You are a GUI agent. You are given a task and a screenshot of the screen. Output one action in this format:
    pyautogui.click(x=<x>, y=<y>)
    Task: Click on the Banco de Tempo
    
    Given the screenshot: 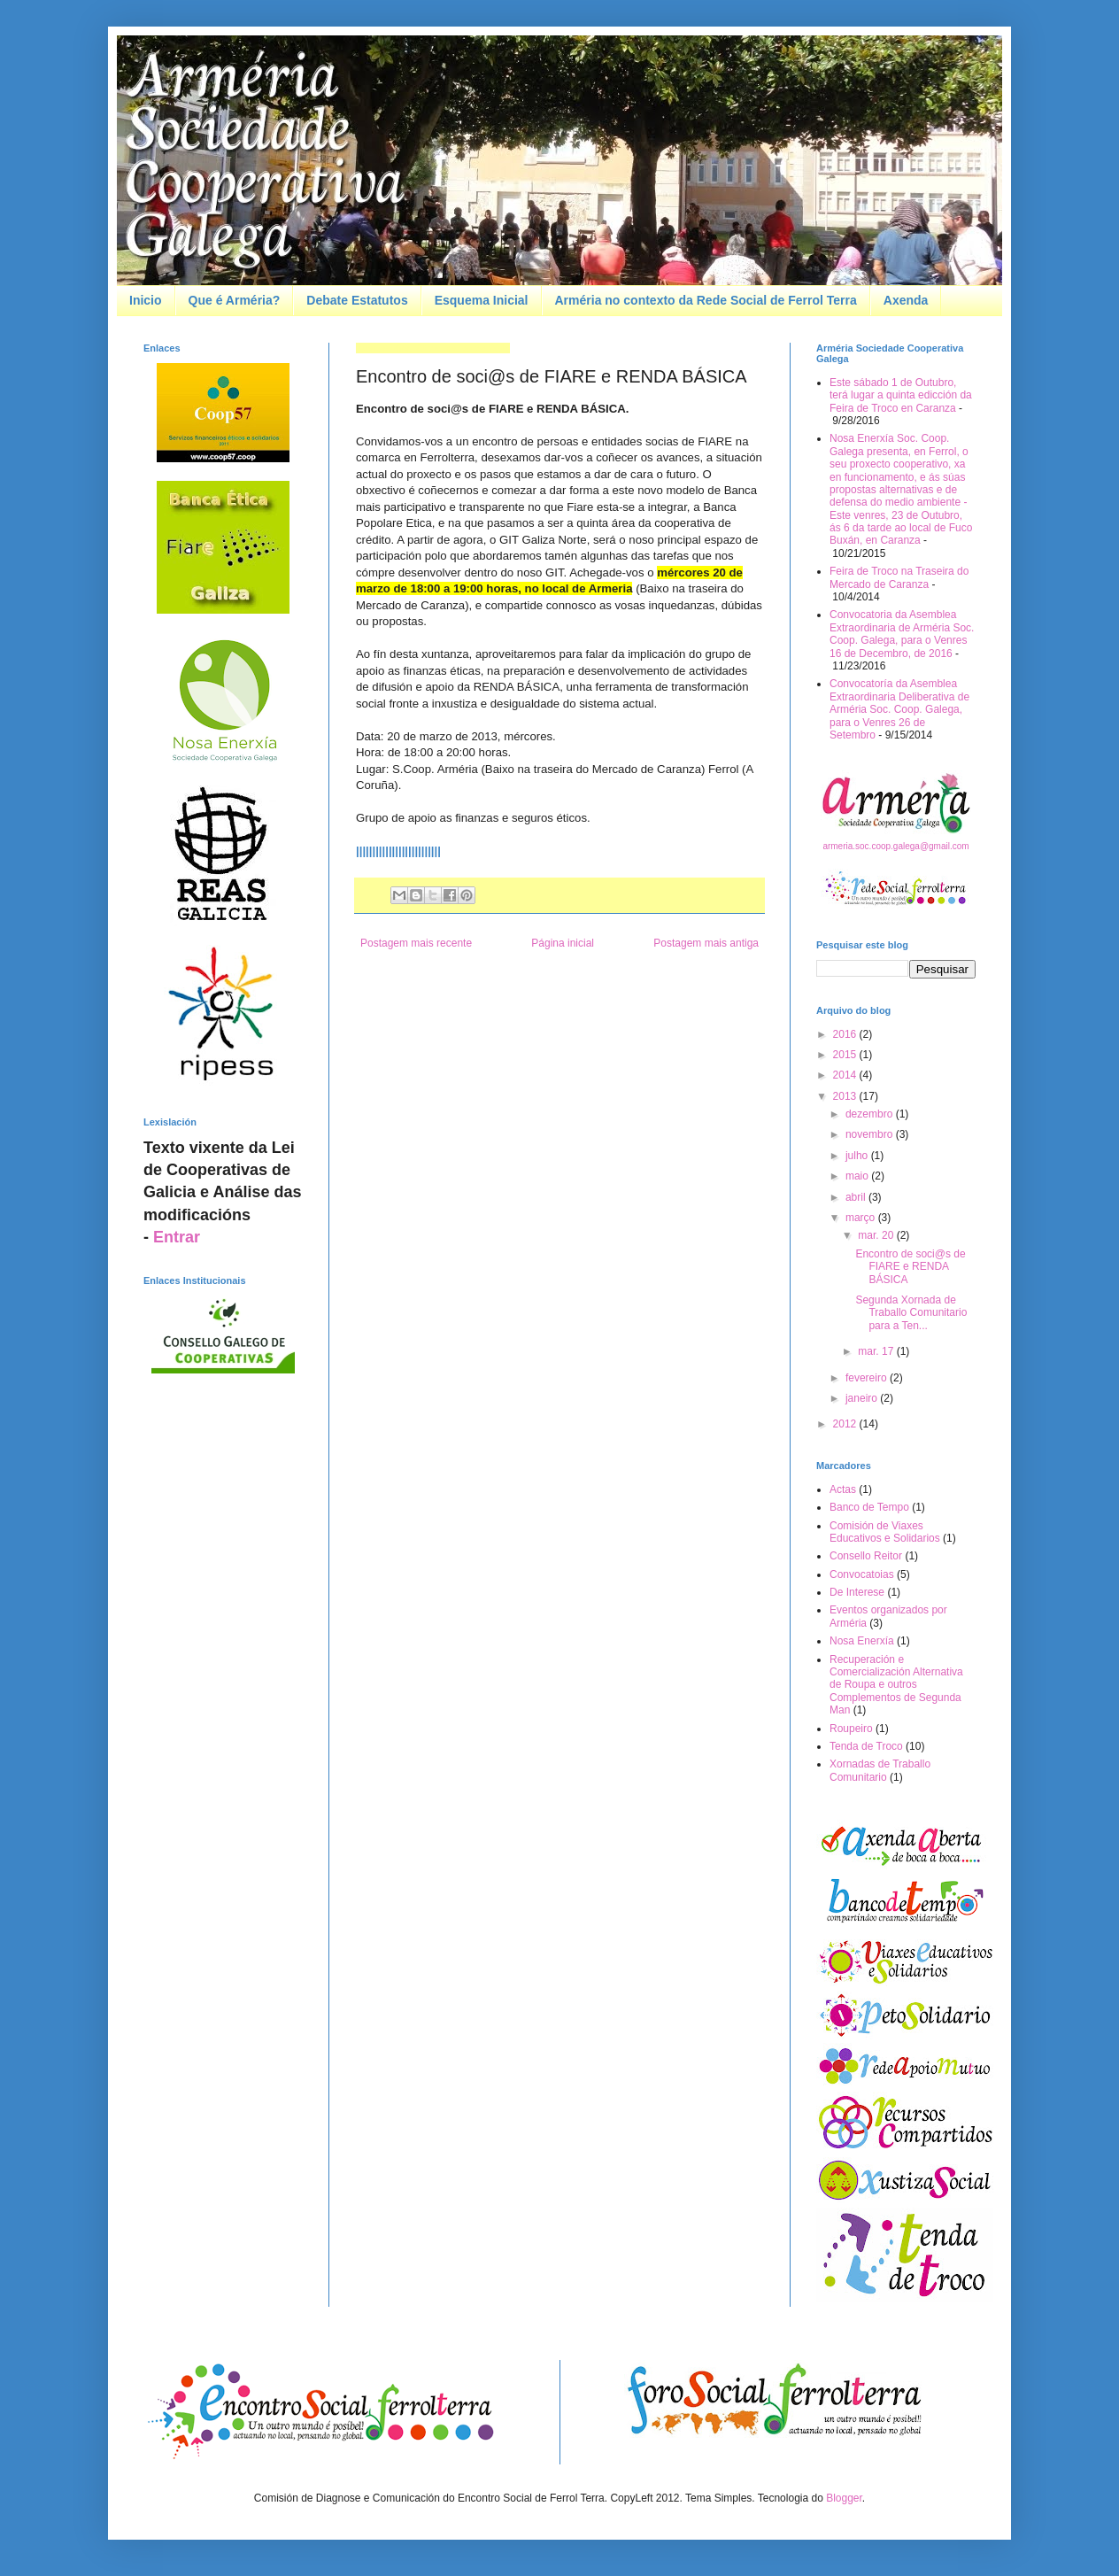 What is the action you would take?
    pyautogui.click(x=869, y=1507)
    